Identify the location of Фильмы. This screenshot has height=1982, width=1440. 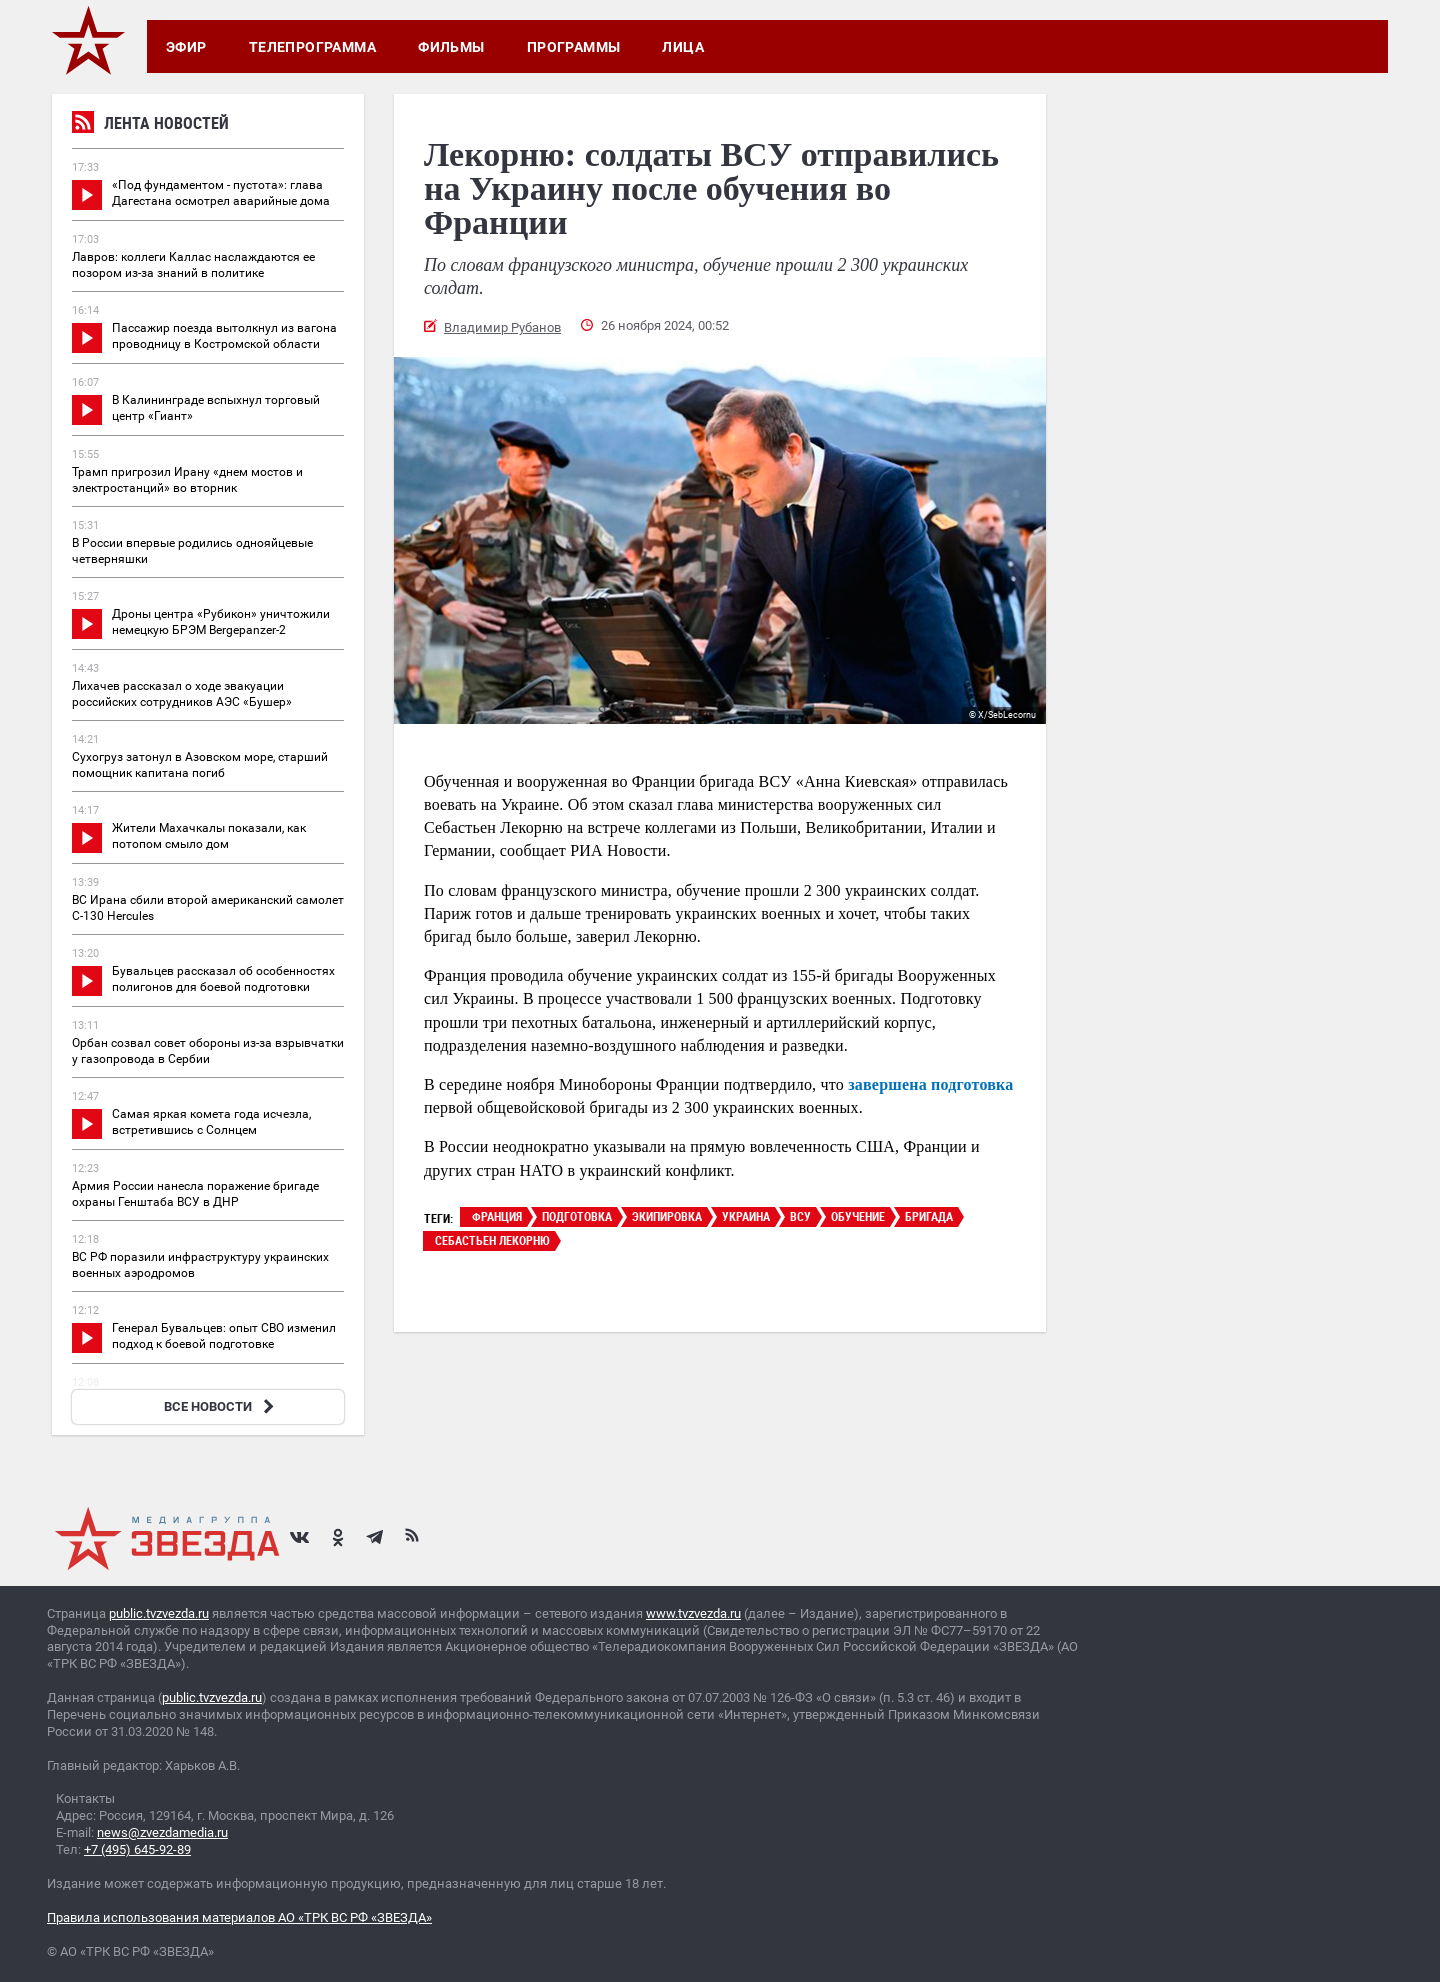
(451, 47).